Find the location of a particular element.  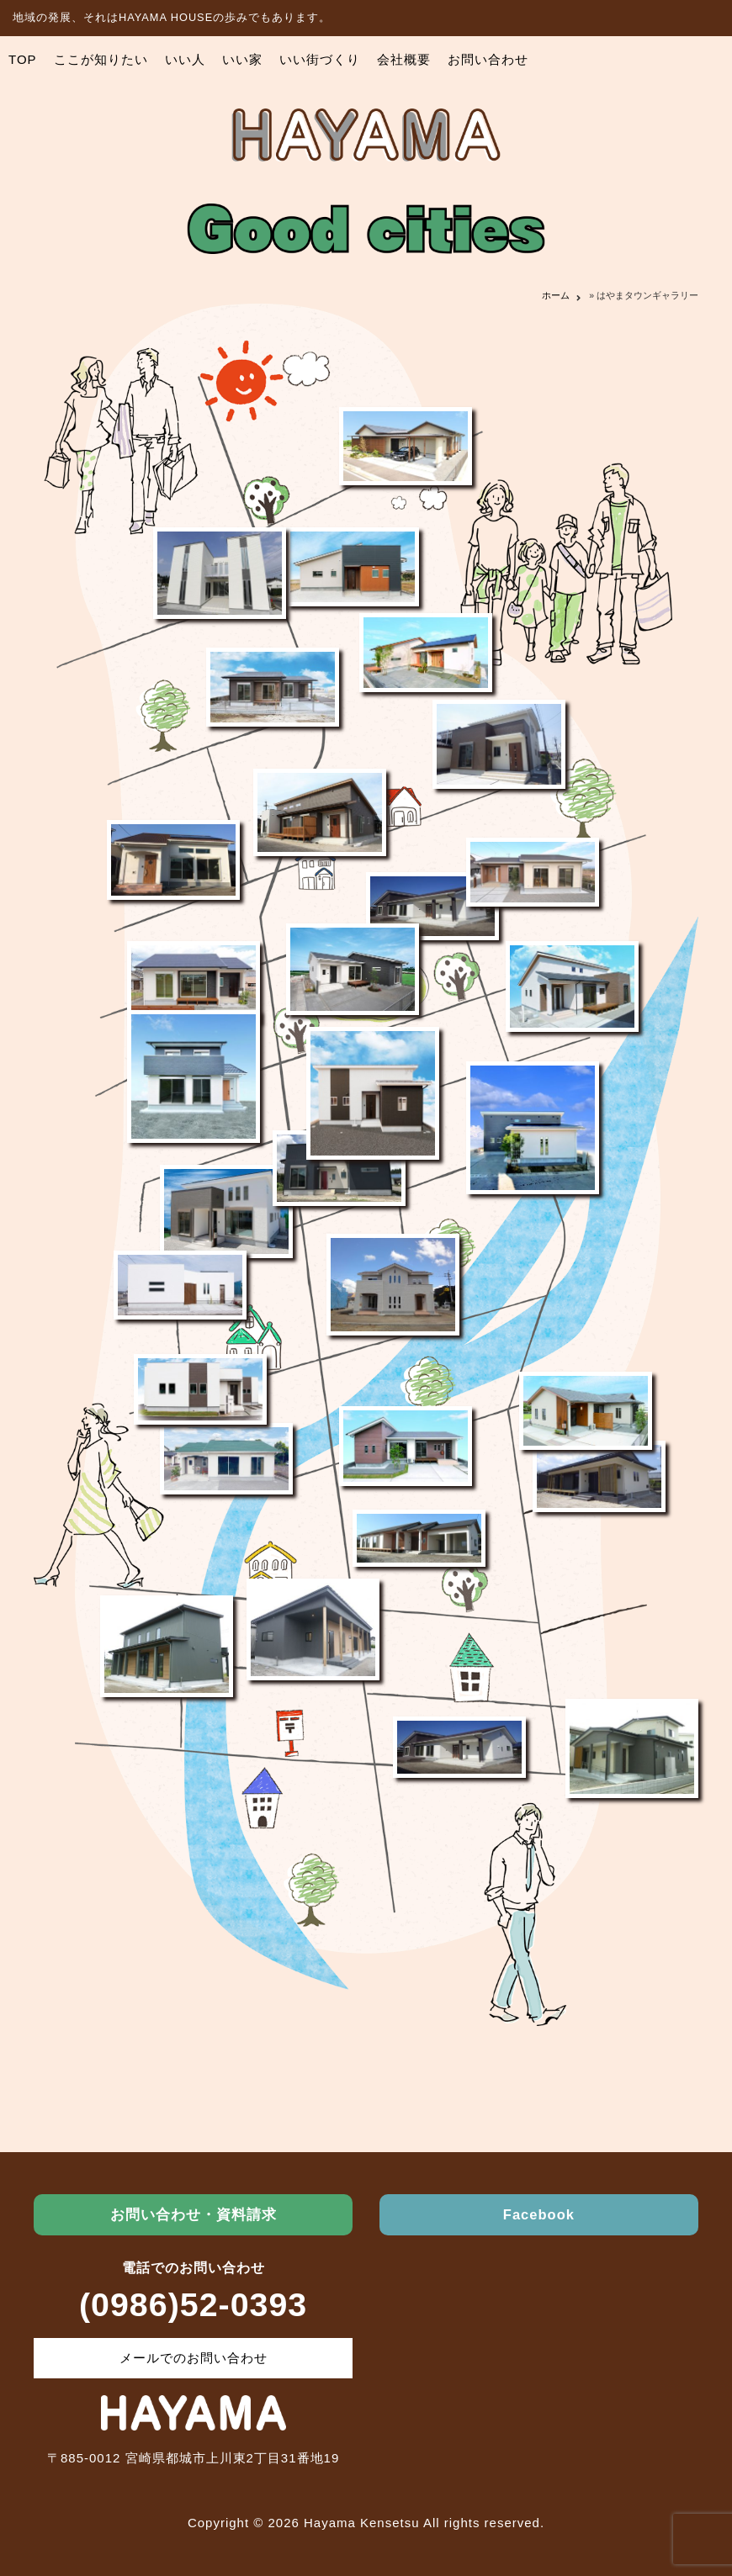

いい家 is located at coordinates (242, 59).